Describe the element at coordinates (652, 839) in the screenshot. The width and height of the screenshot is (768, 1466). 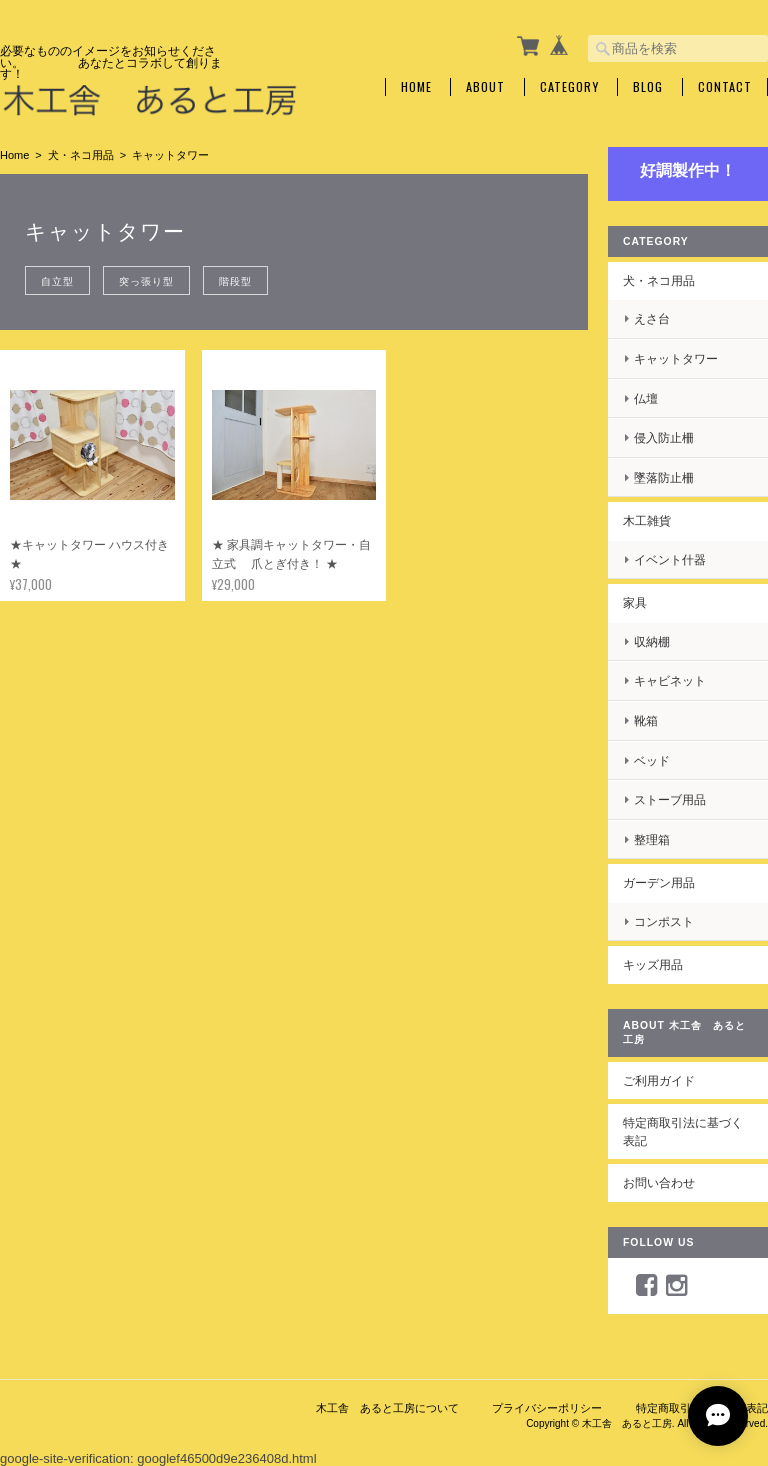
I see `整理箱` at that location.